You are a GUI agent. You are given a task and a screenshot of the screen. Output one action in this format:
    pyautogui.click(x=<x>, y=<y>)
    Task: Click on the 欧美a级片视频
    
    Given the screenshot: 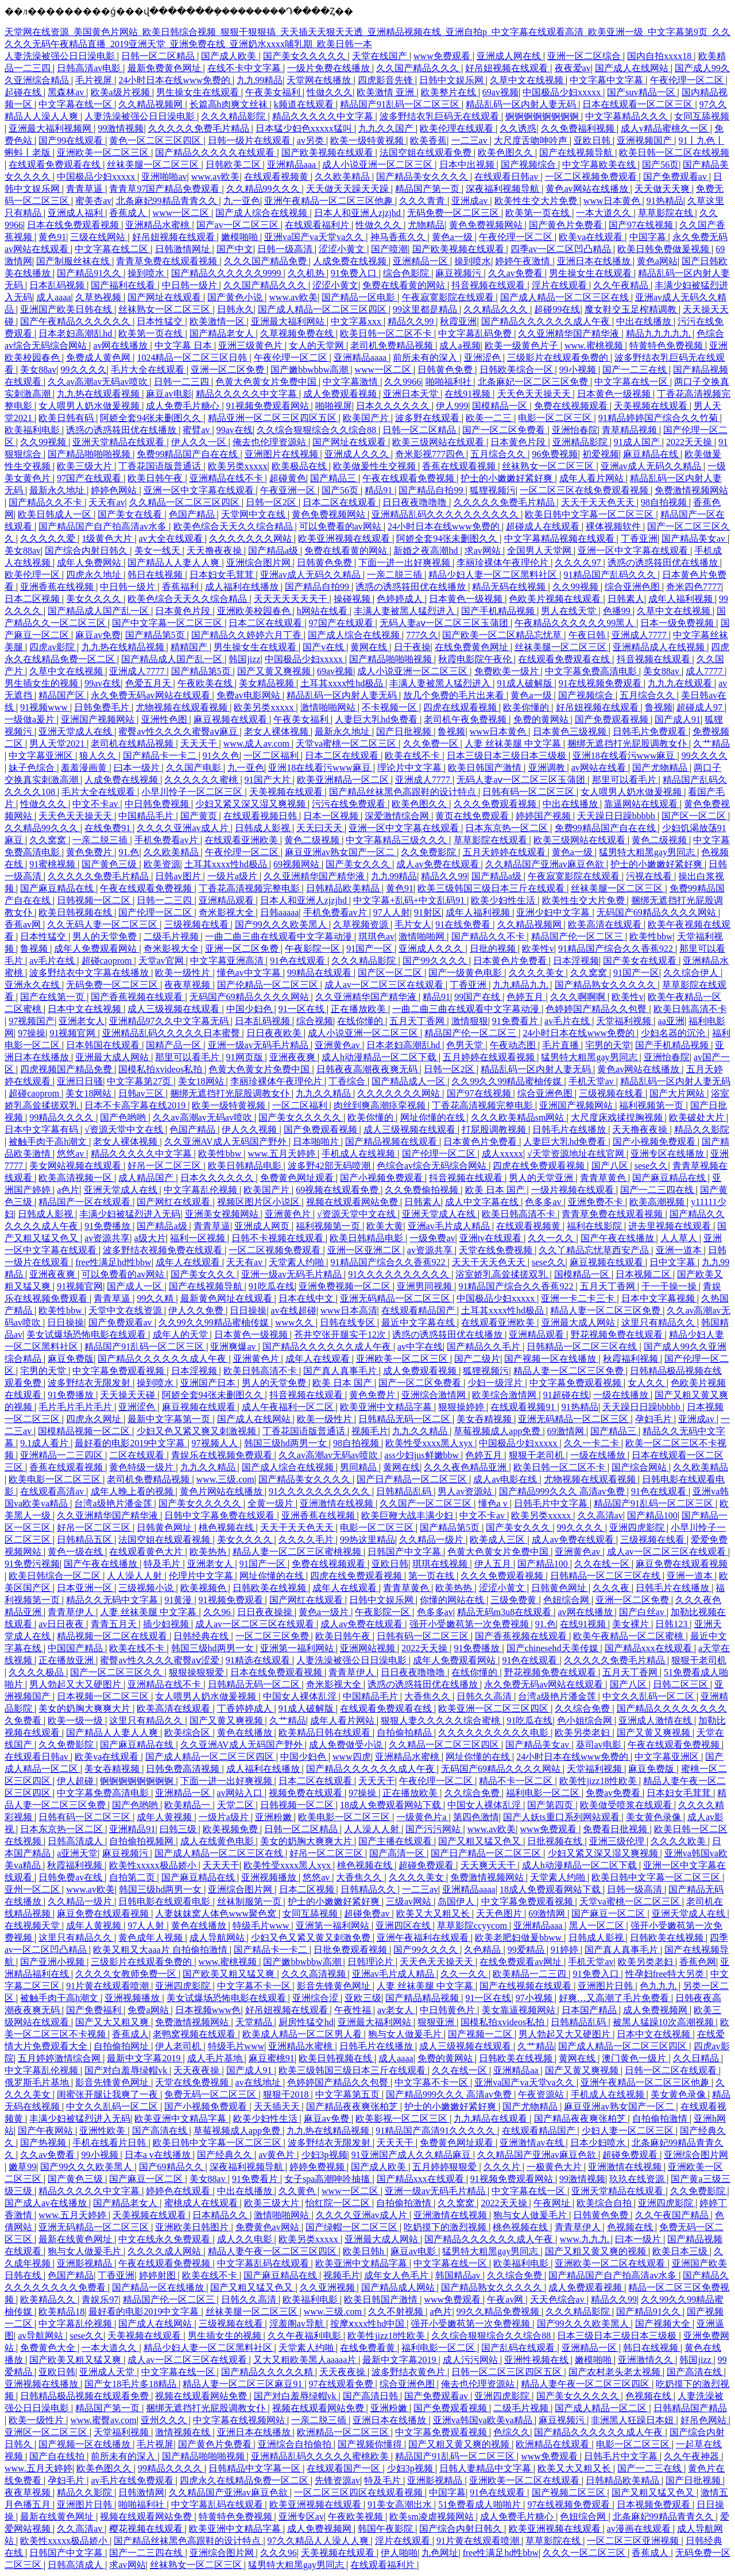 What is the action you would take?
    pyautogui.click(x=121, y=92)
    